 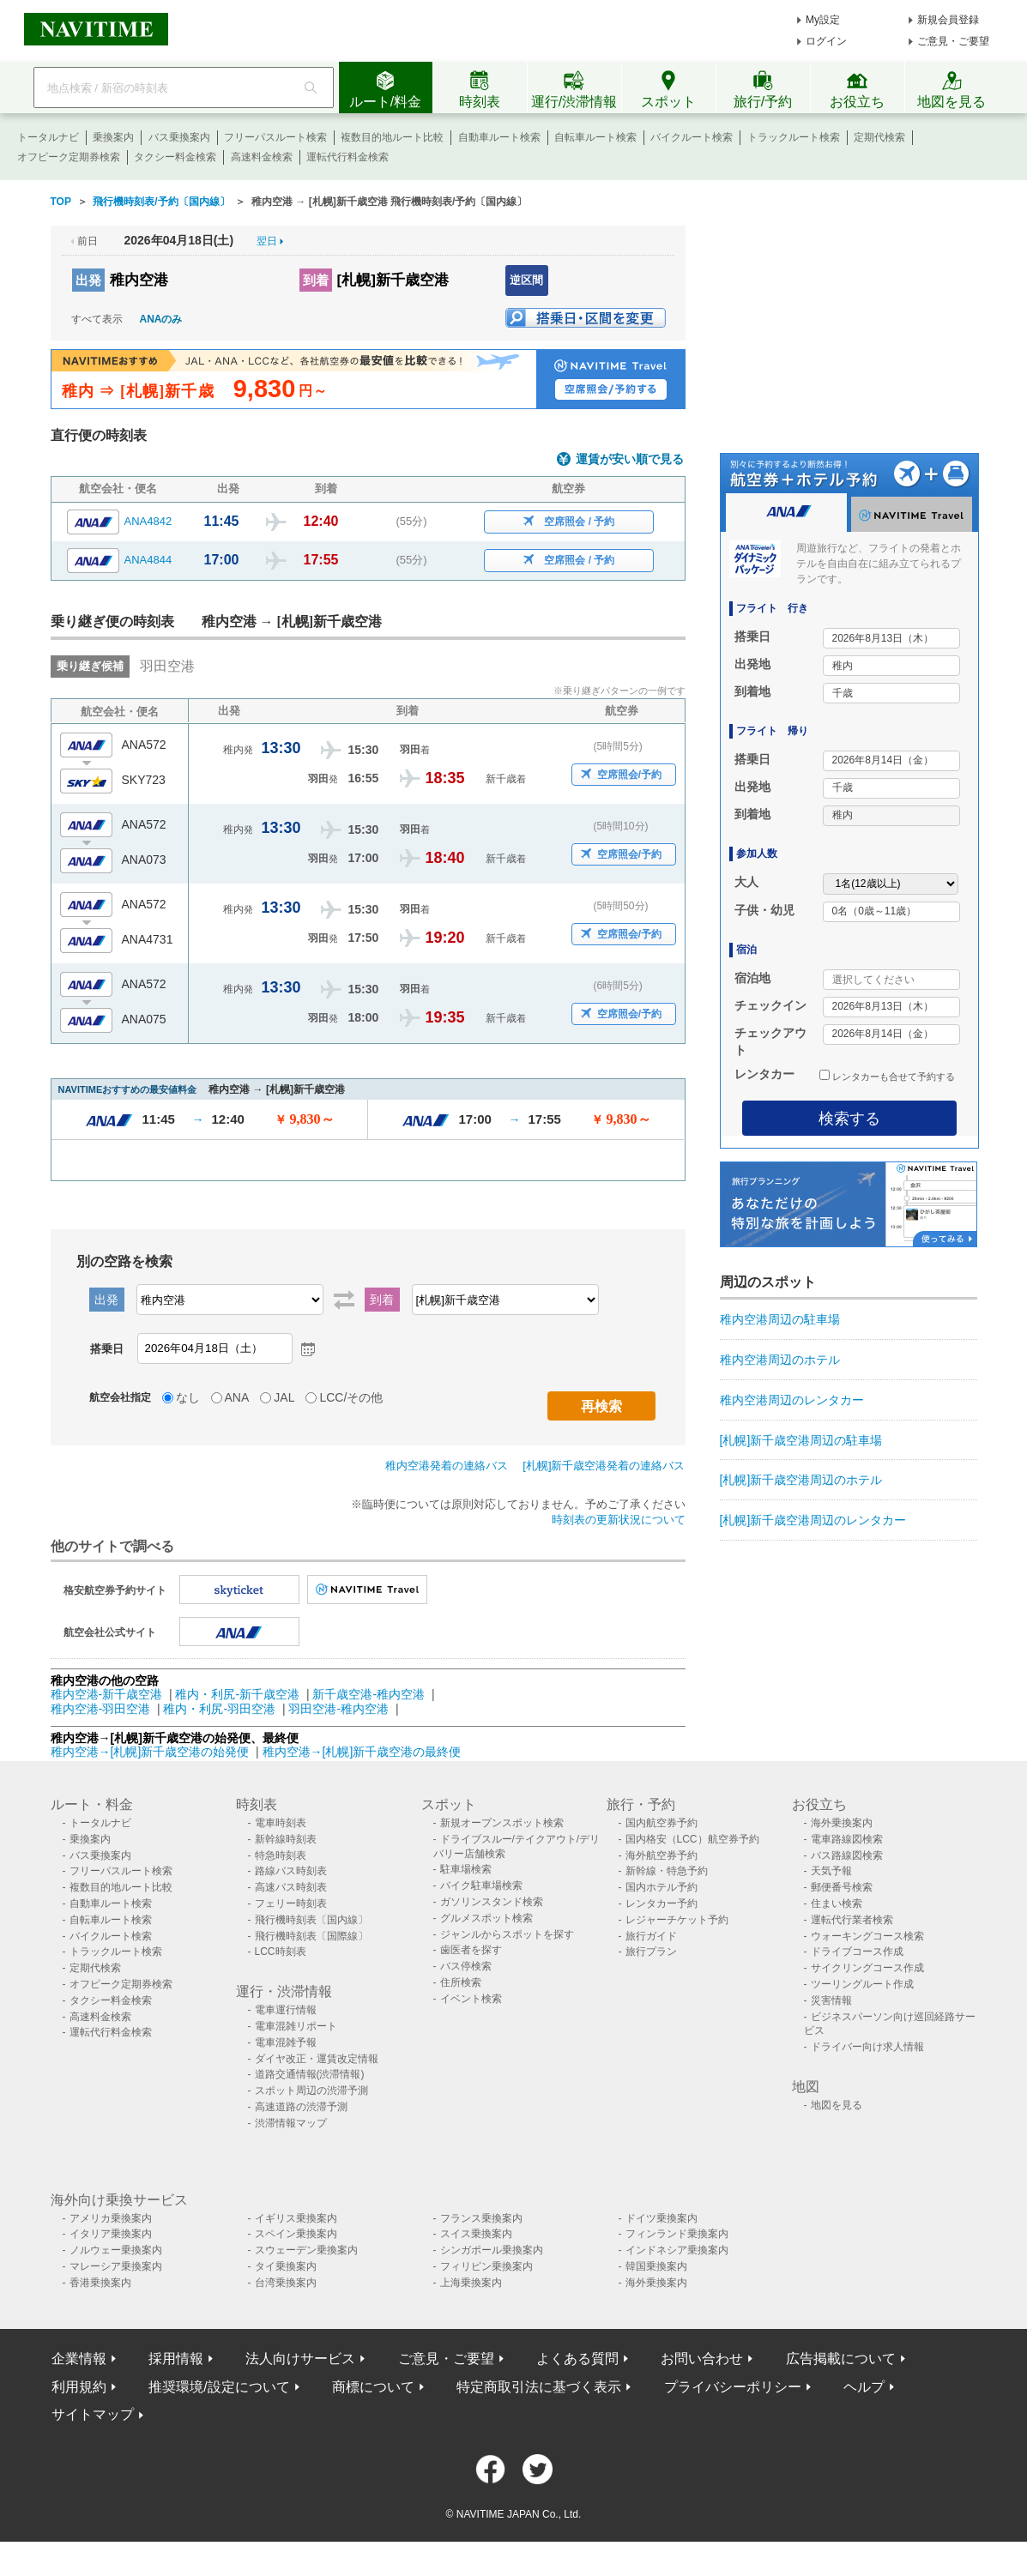 I want to click on 稚内空港-新千歳空港, so click(x=107, y=1694).